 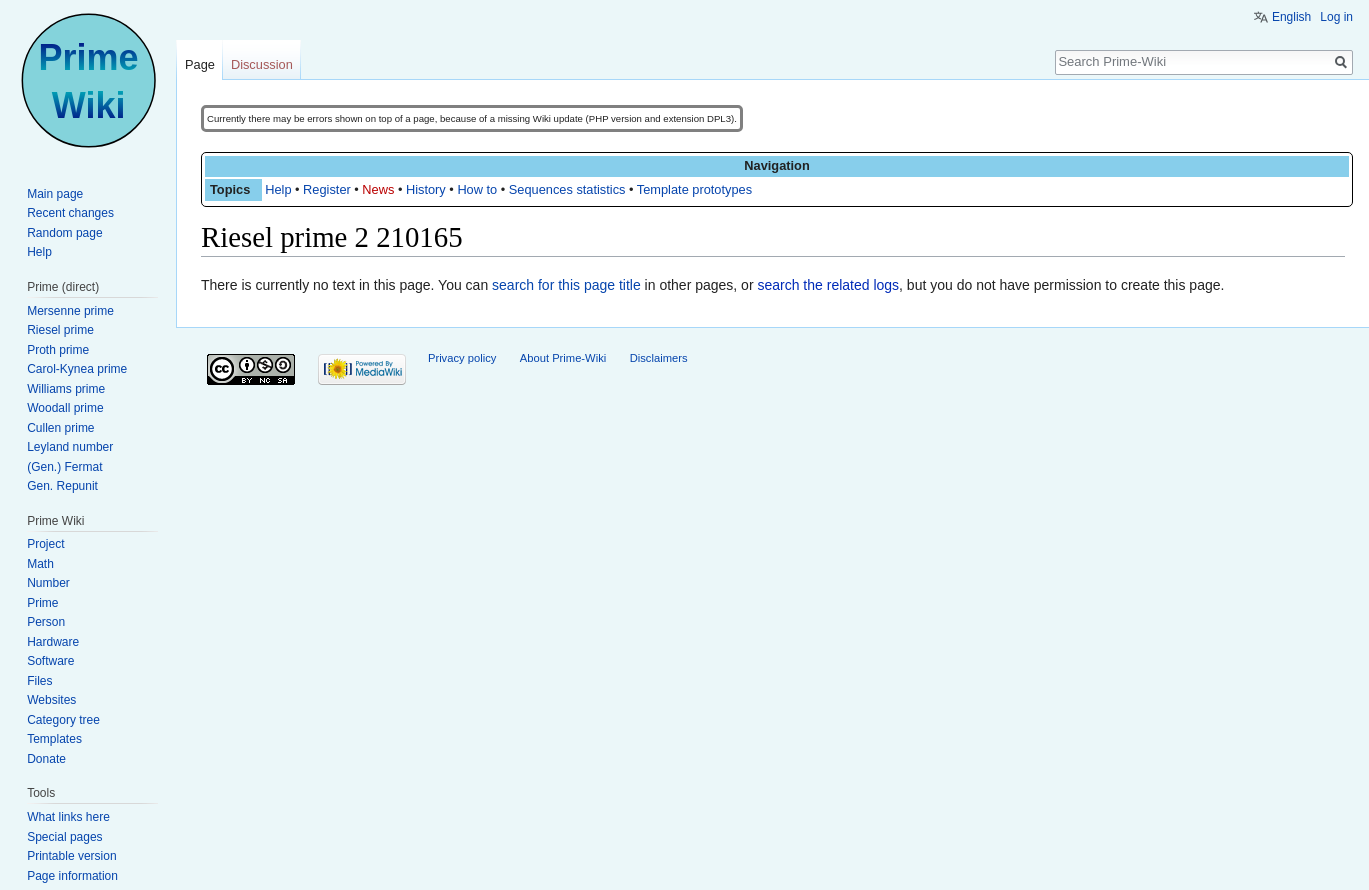 What do you see at coordinates (426, 189) in the screenshot?
I see `History` at bounding box center [426, 189].